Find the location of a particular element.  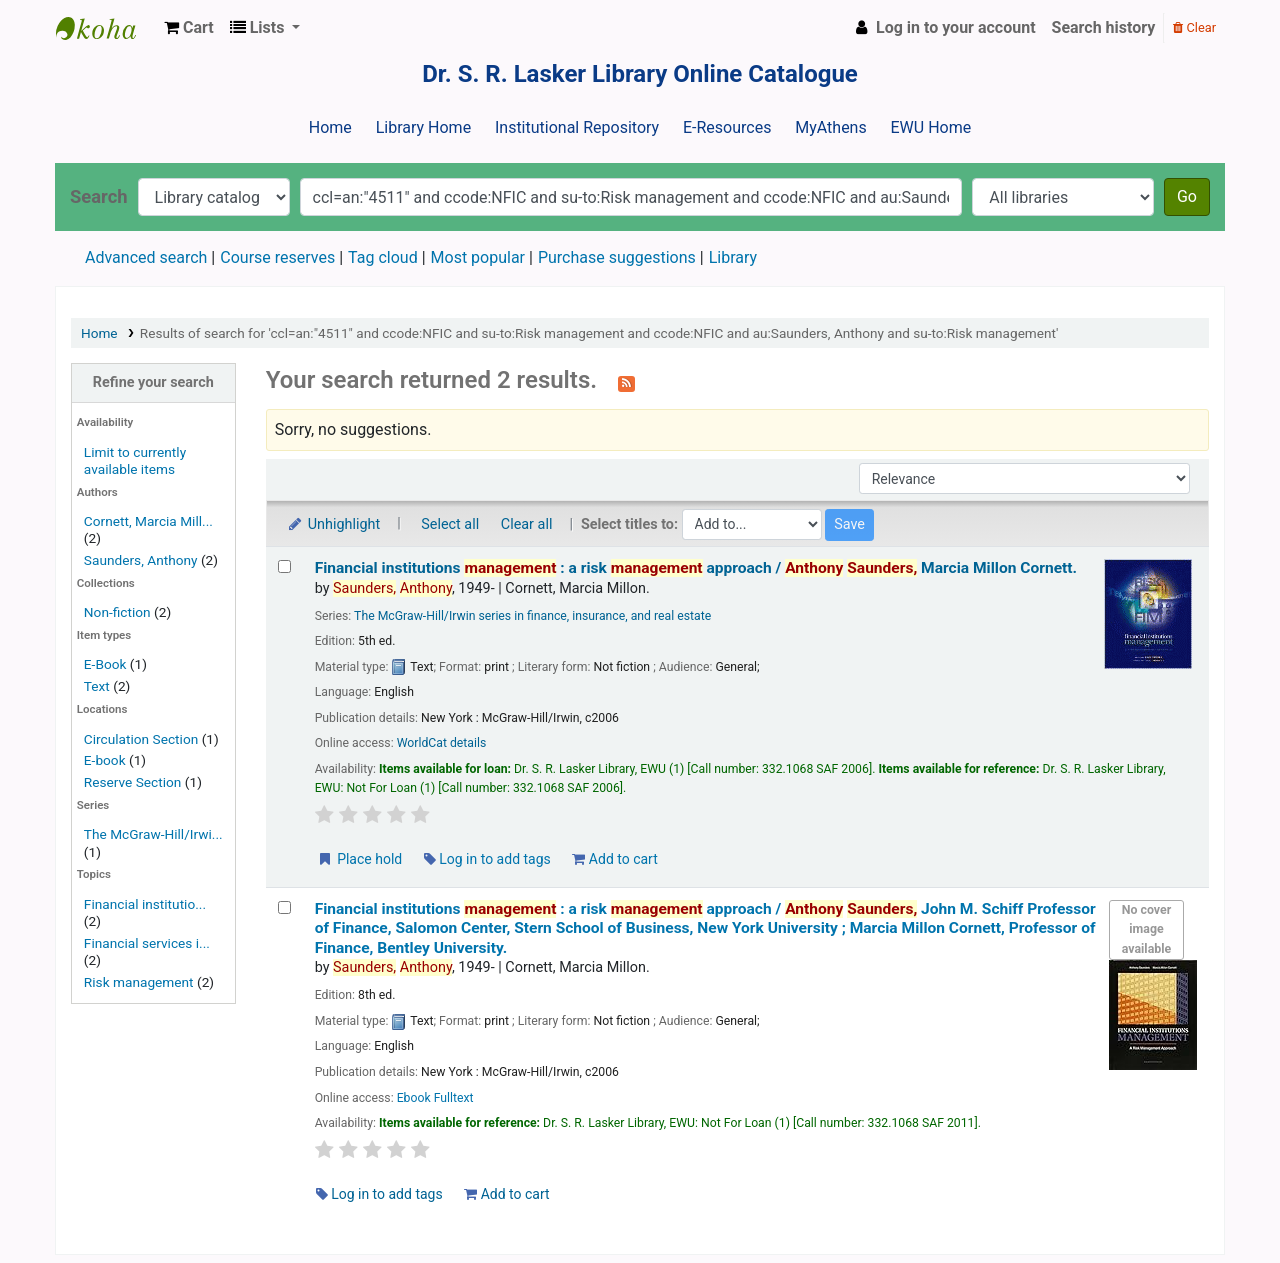

E-Book is located at coordinates (105, 664).